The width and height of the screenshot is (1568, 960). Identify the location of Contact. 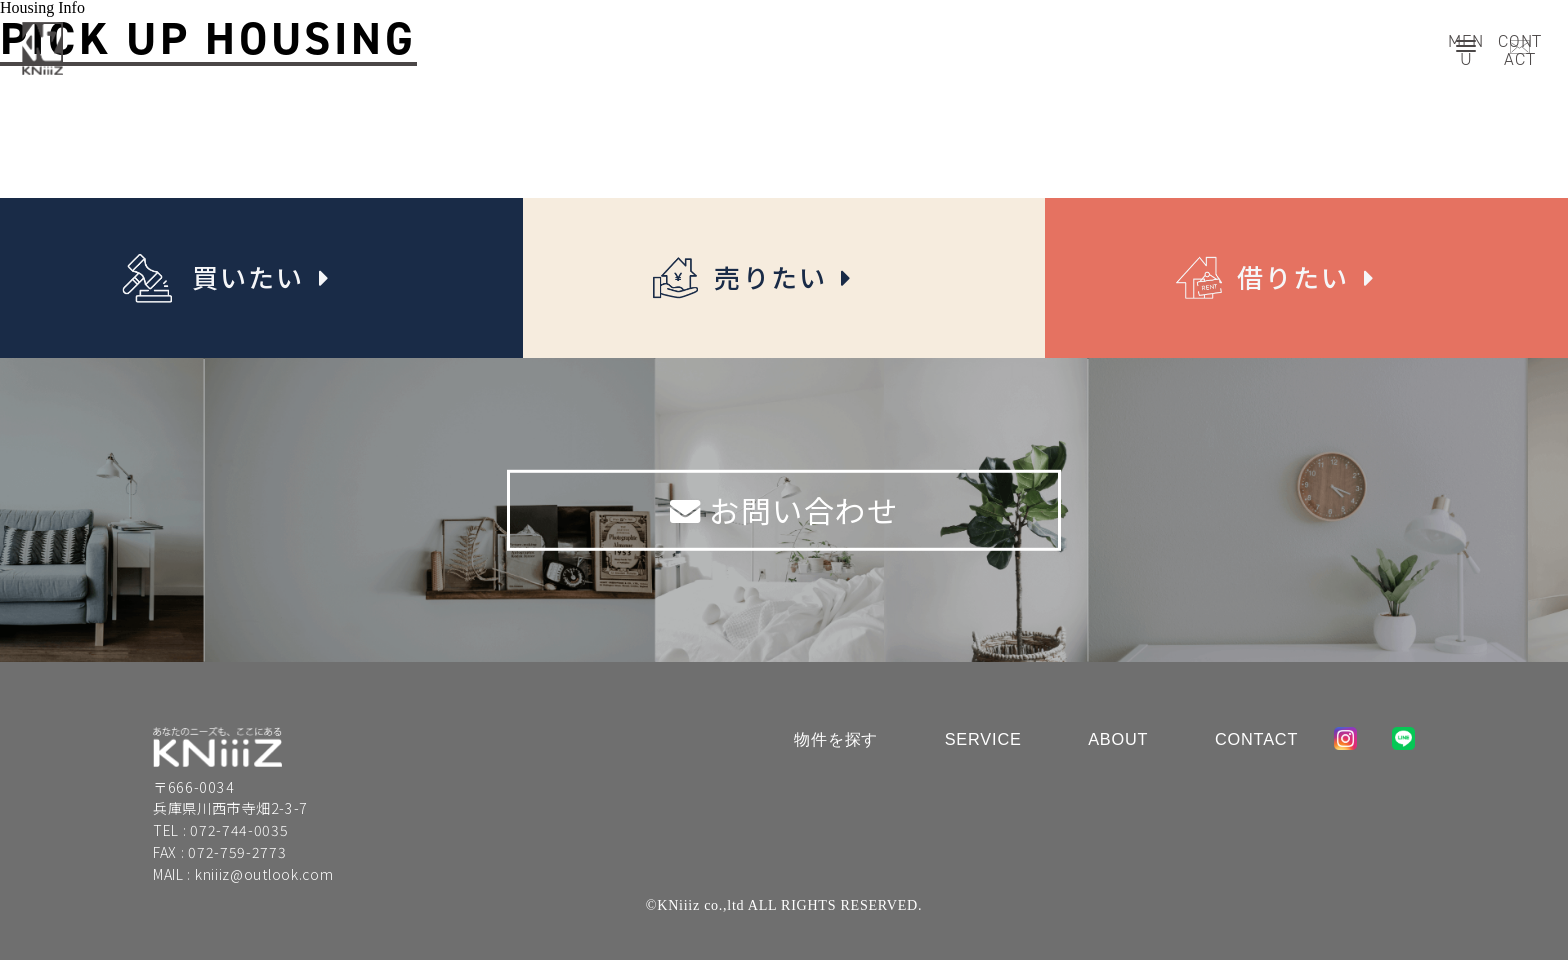
(1256, 739).